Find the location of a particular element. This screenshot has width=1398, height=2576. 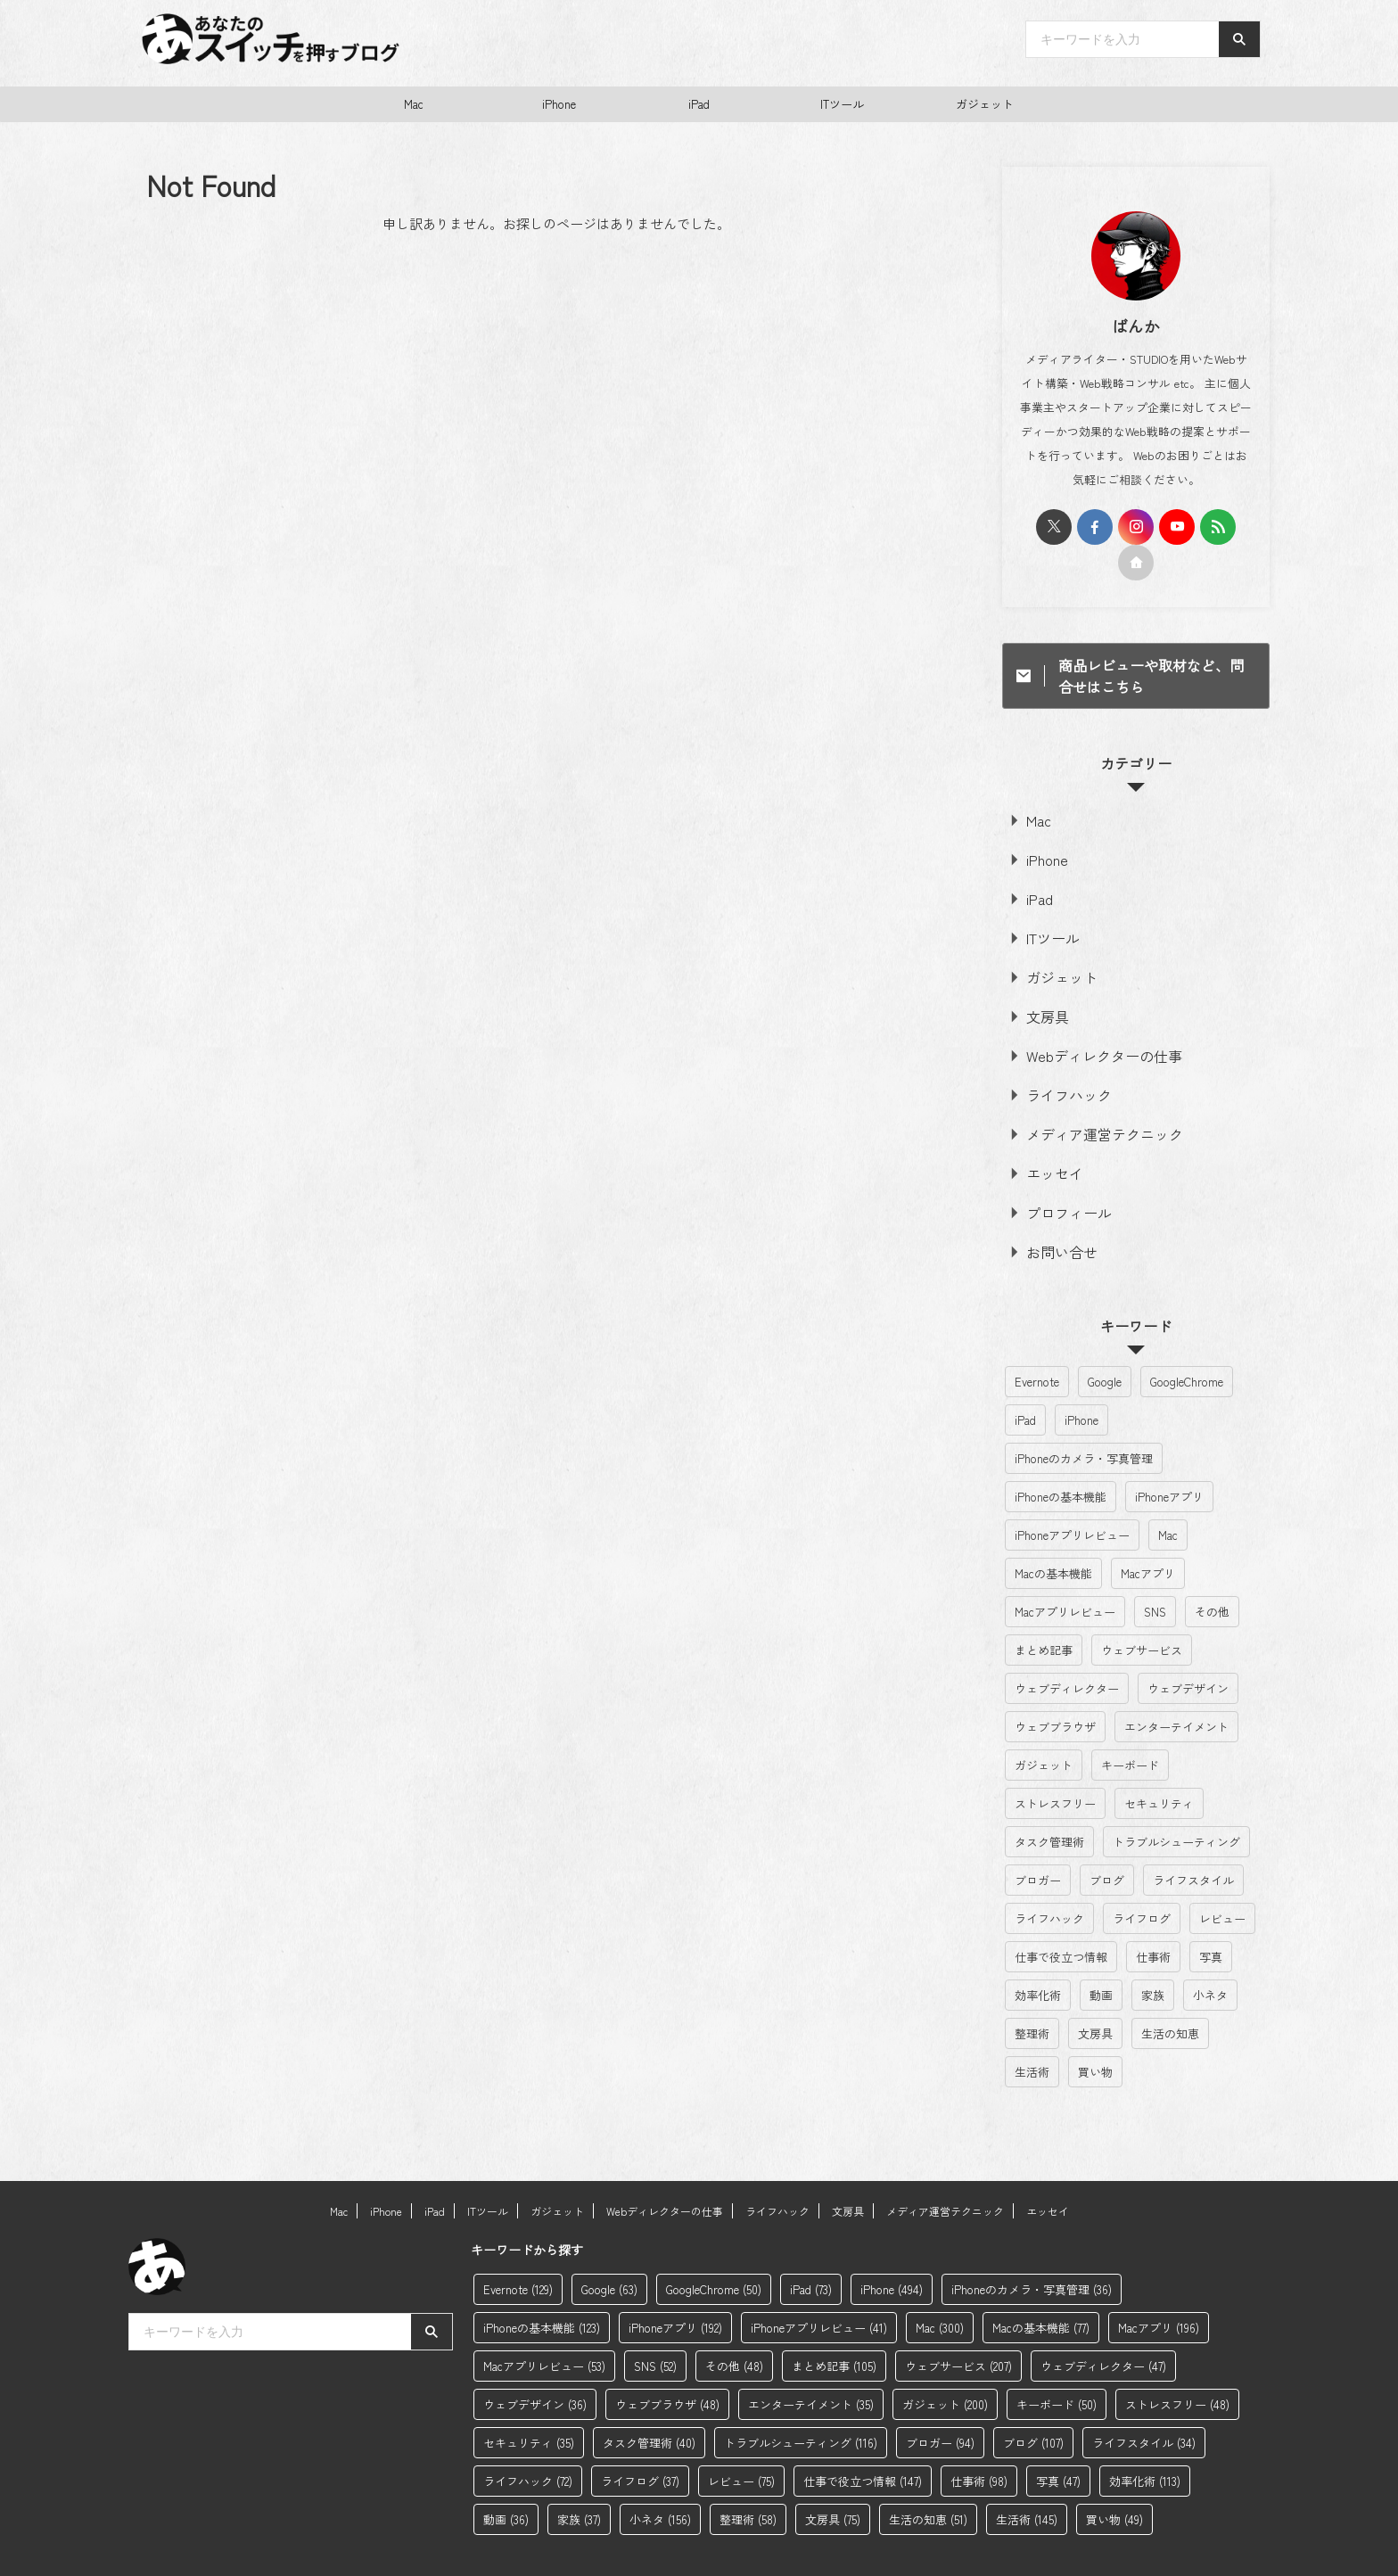

ライフハック is located at coordinates (1058, 1067).